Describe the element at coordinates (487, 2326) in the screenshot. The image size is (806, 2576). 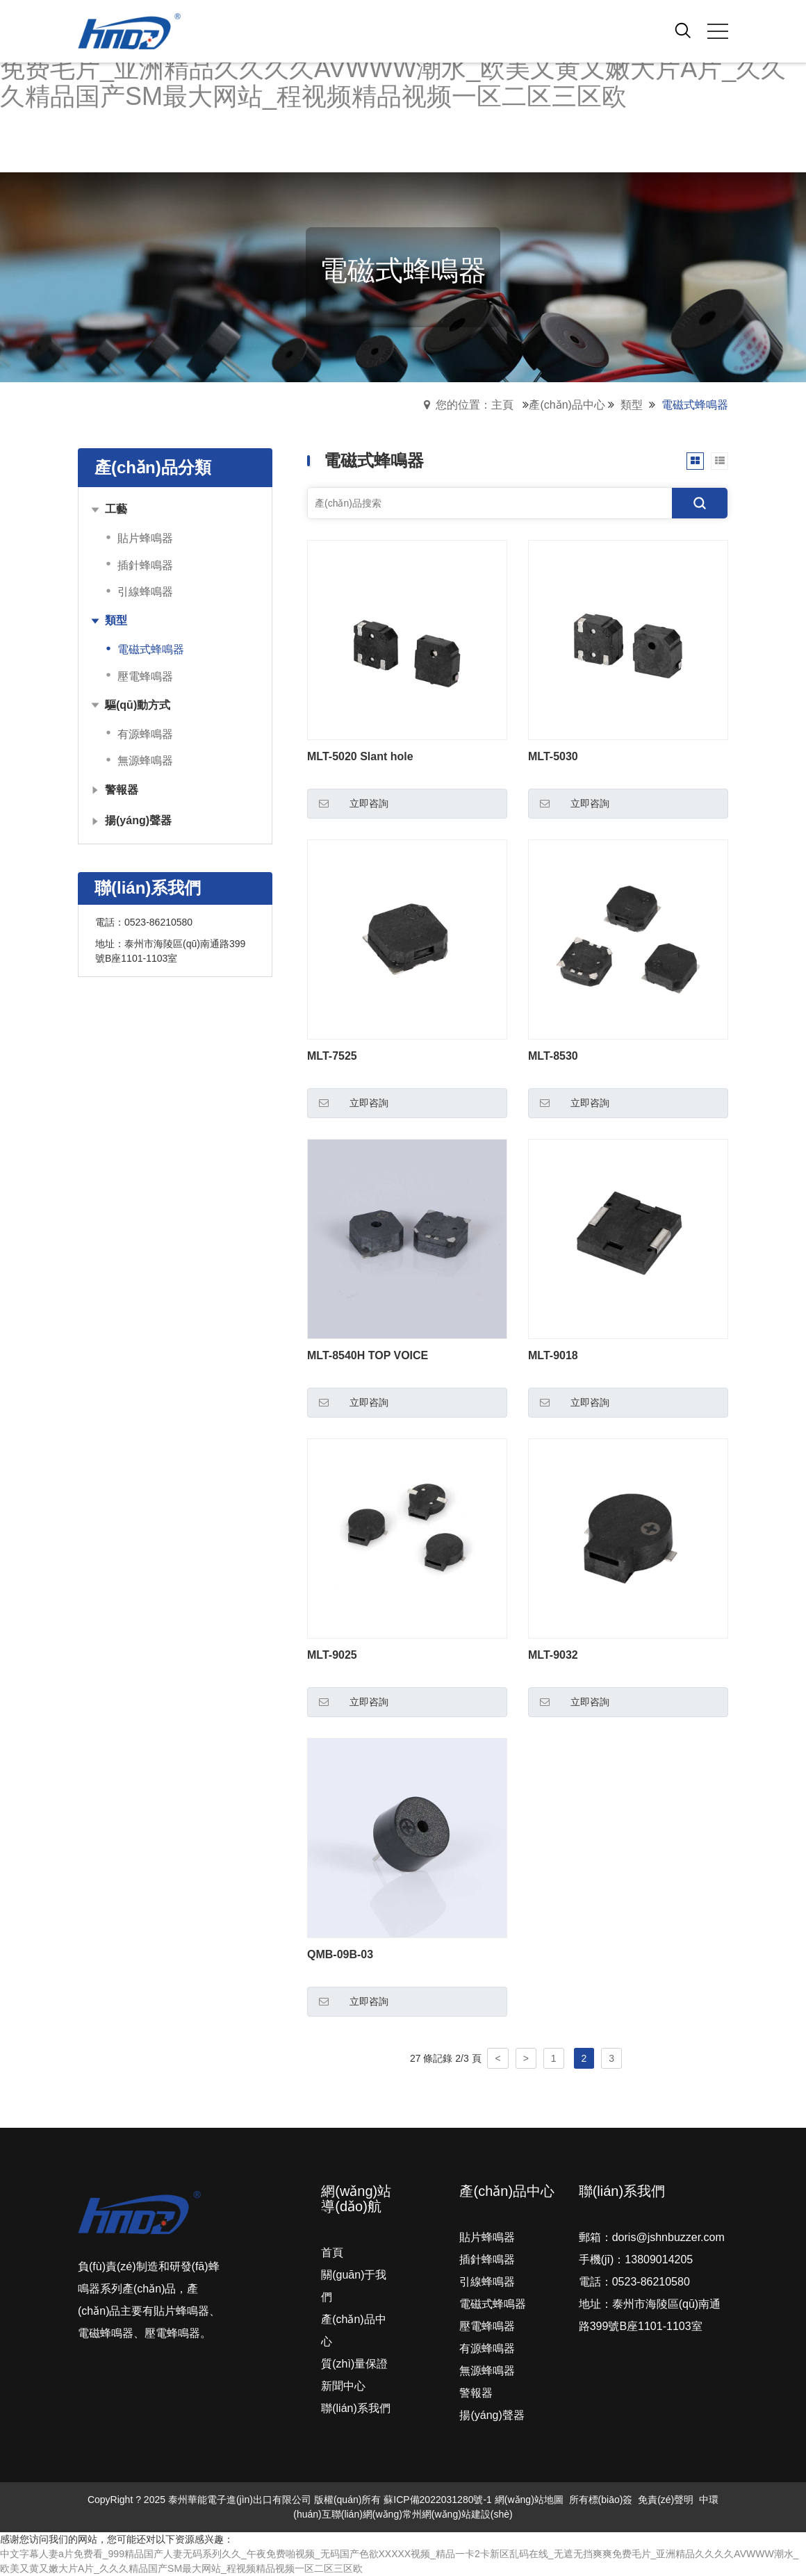
I see `壓電蜂鳴器` at that location.